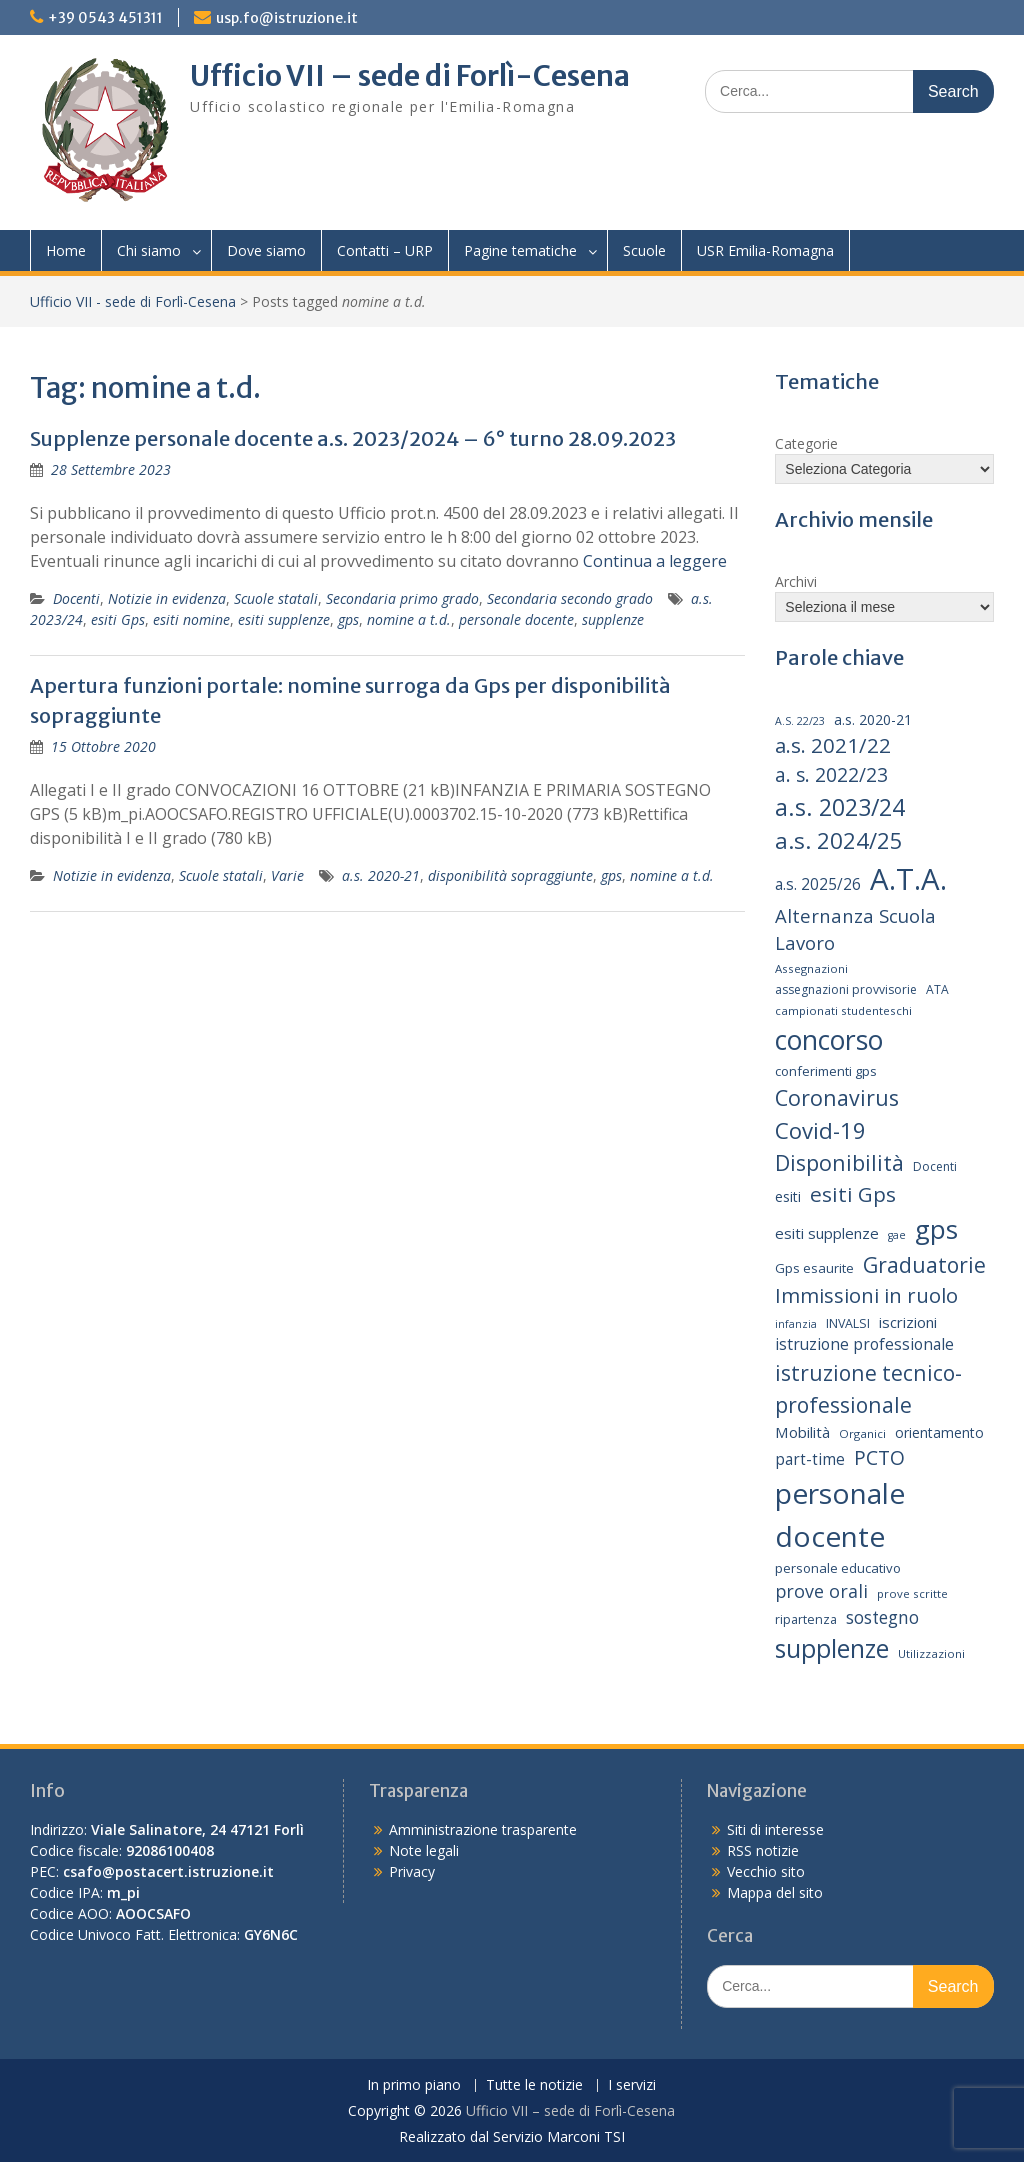 This screenshot has width=1024, height=2162. What do you see at coordinates (931, 1653) in the screenshot?
I see `Utilizzazioni [Utilizzazioni (13 elementi)]` at bounding box center [931, 1653].